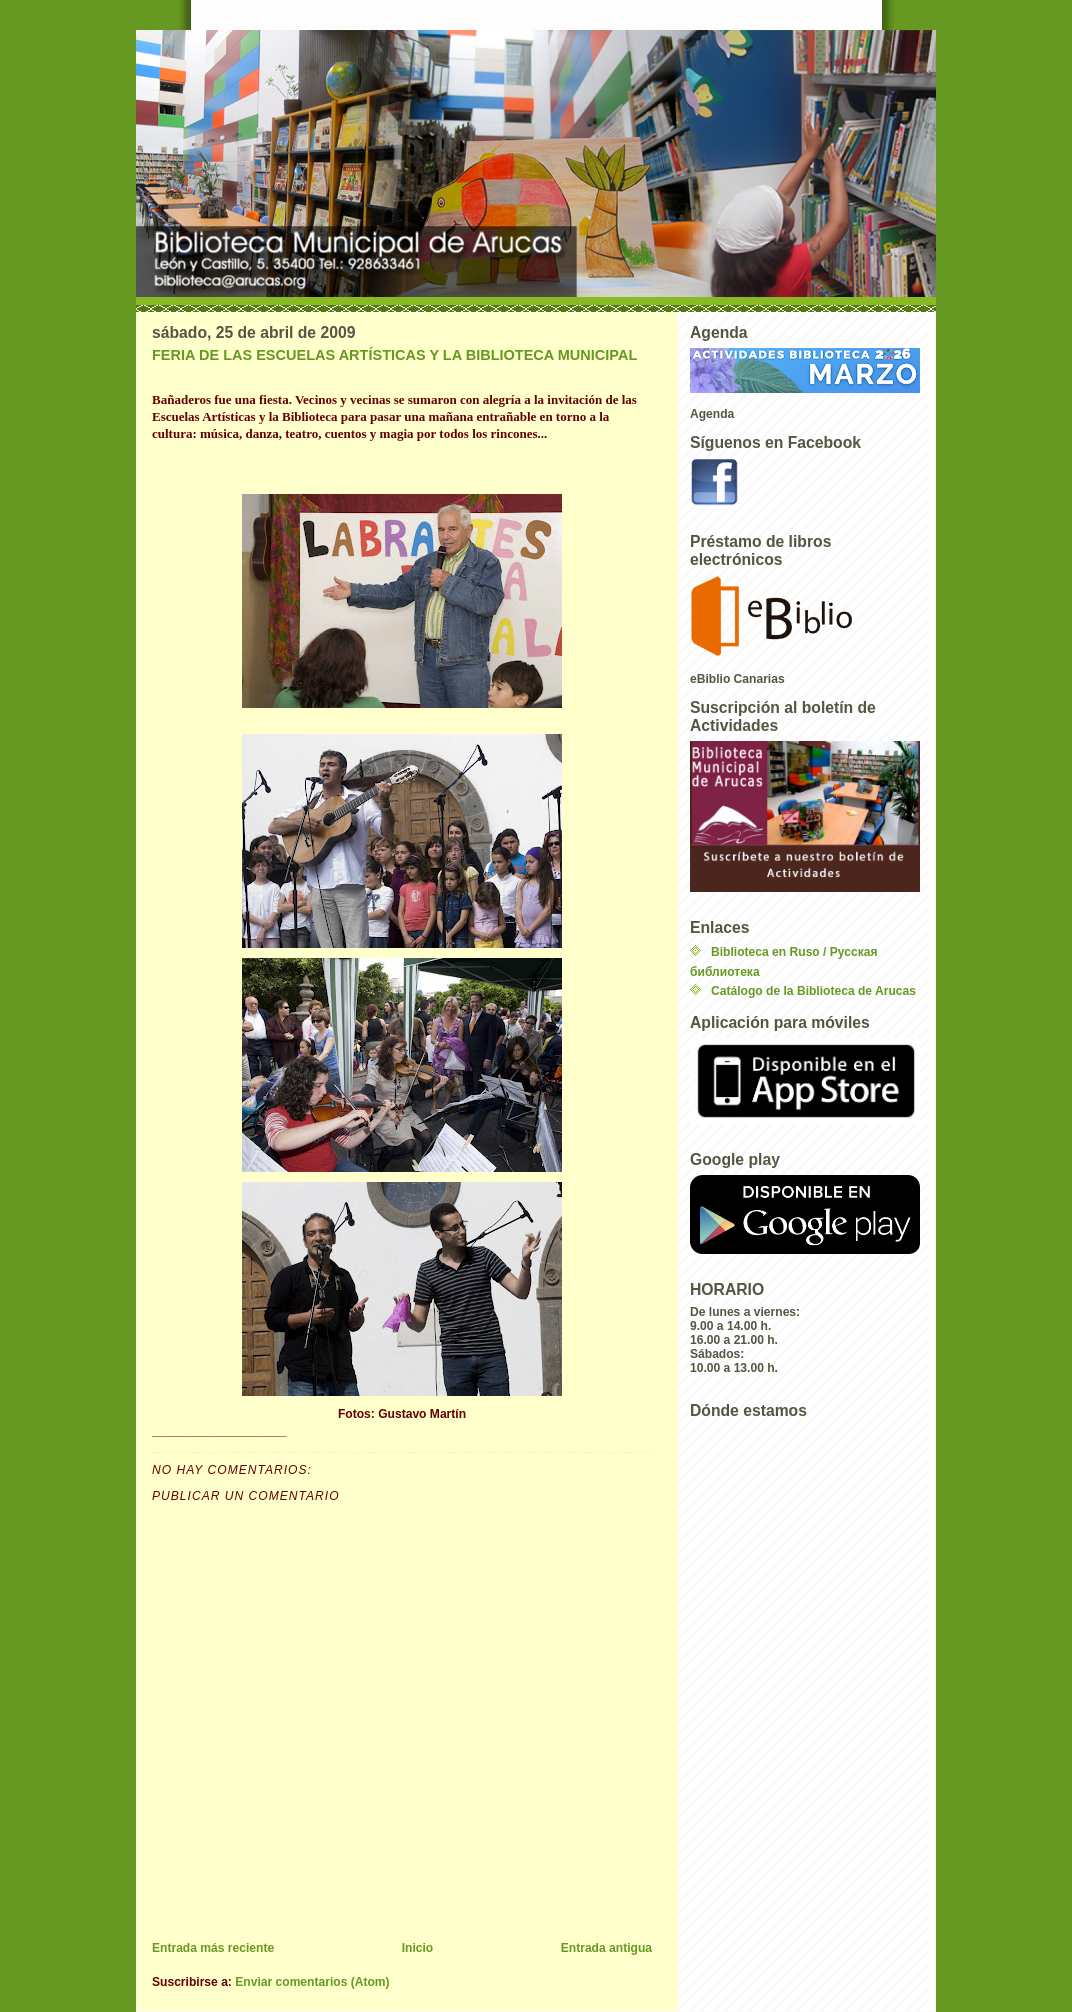 This screenshot has height=2012, width=1072. What do you see at coordinates (394, 355) in the screenshot?
I see `FERIA DE LAS ESCUELAS ARTÍSTICAS Y LA BIBLIOTECA MUNICIPAL` at bounding box center [394, 355].